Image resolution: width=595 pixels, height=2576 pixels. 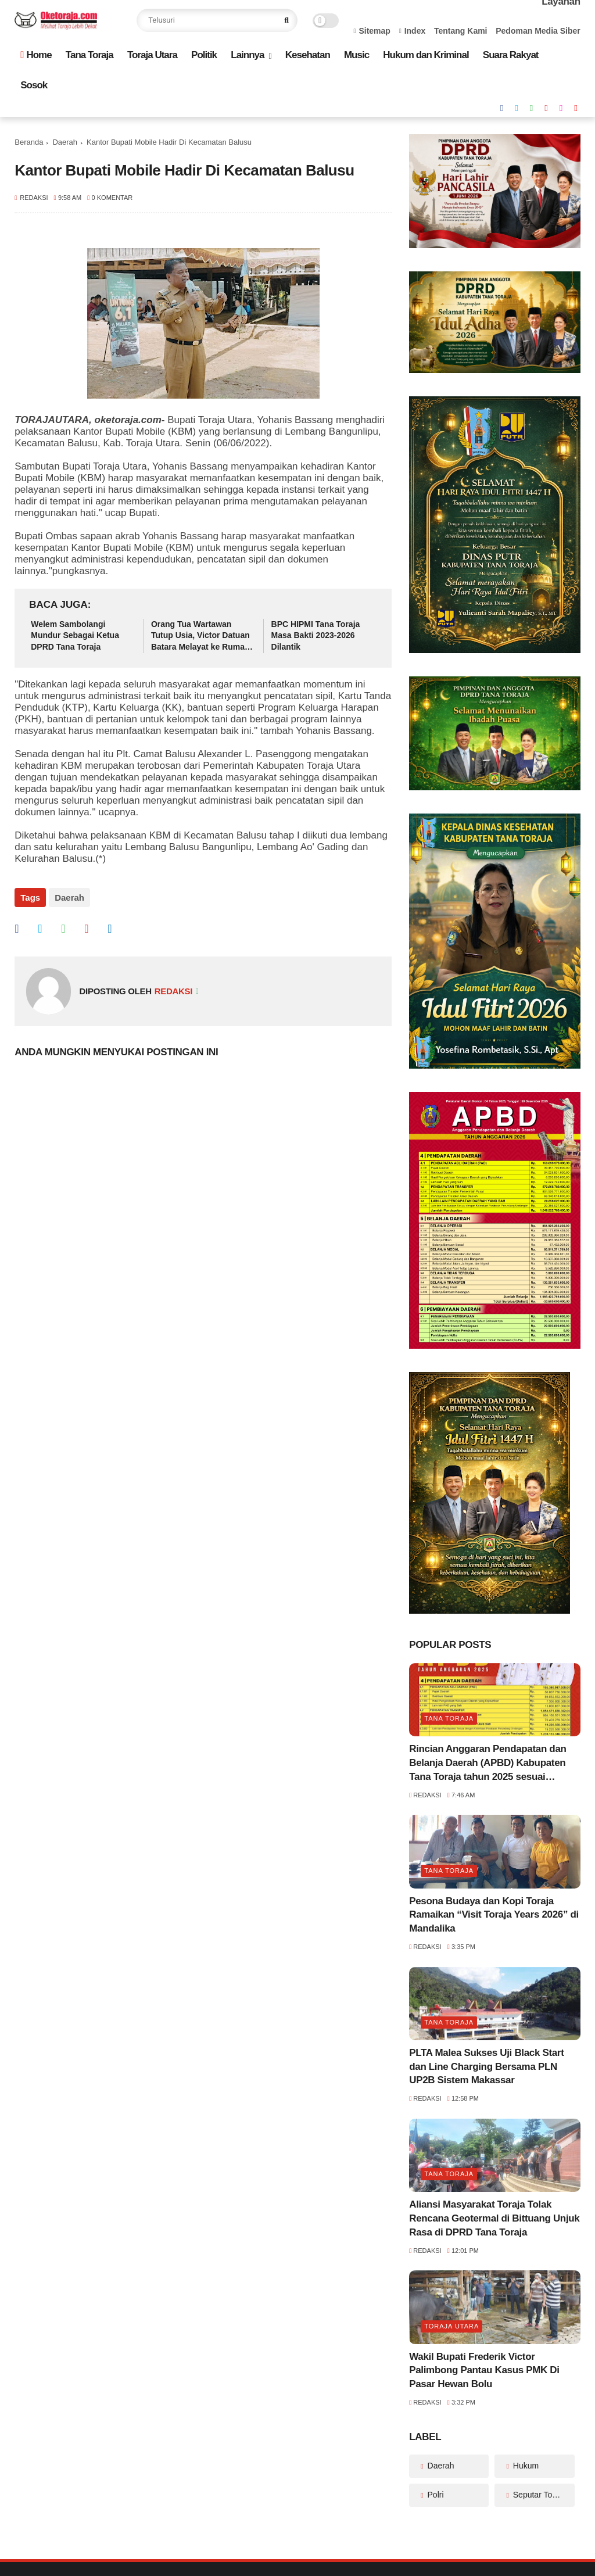 What do you see at coordinates (89, 54) in the screenshot?
I see `Tana Toraja` at bounding box center [89, 54].